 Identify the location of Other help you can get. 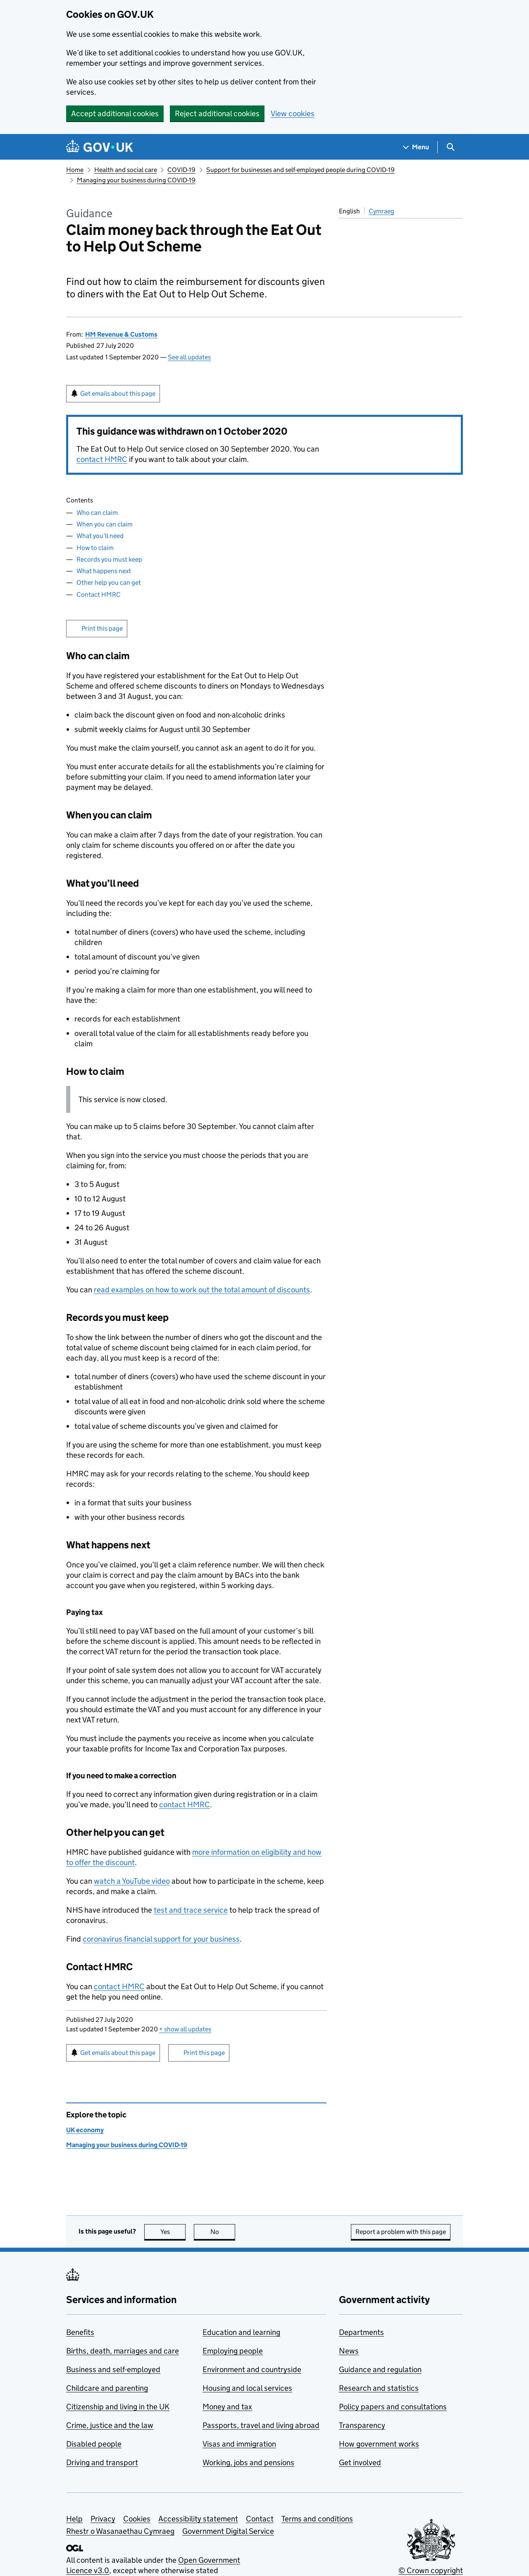
(108, 582).